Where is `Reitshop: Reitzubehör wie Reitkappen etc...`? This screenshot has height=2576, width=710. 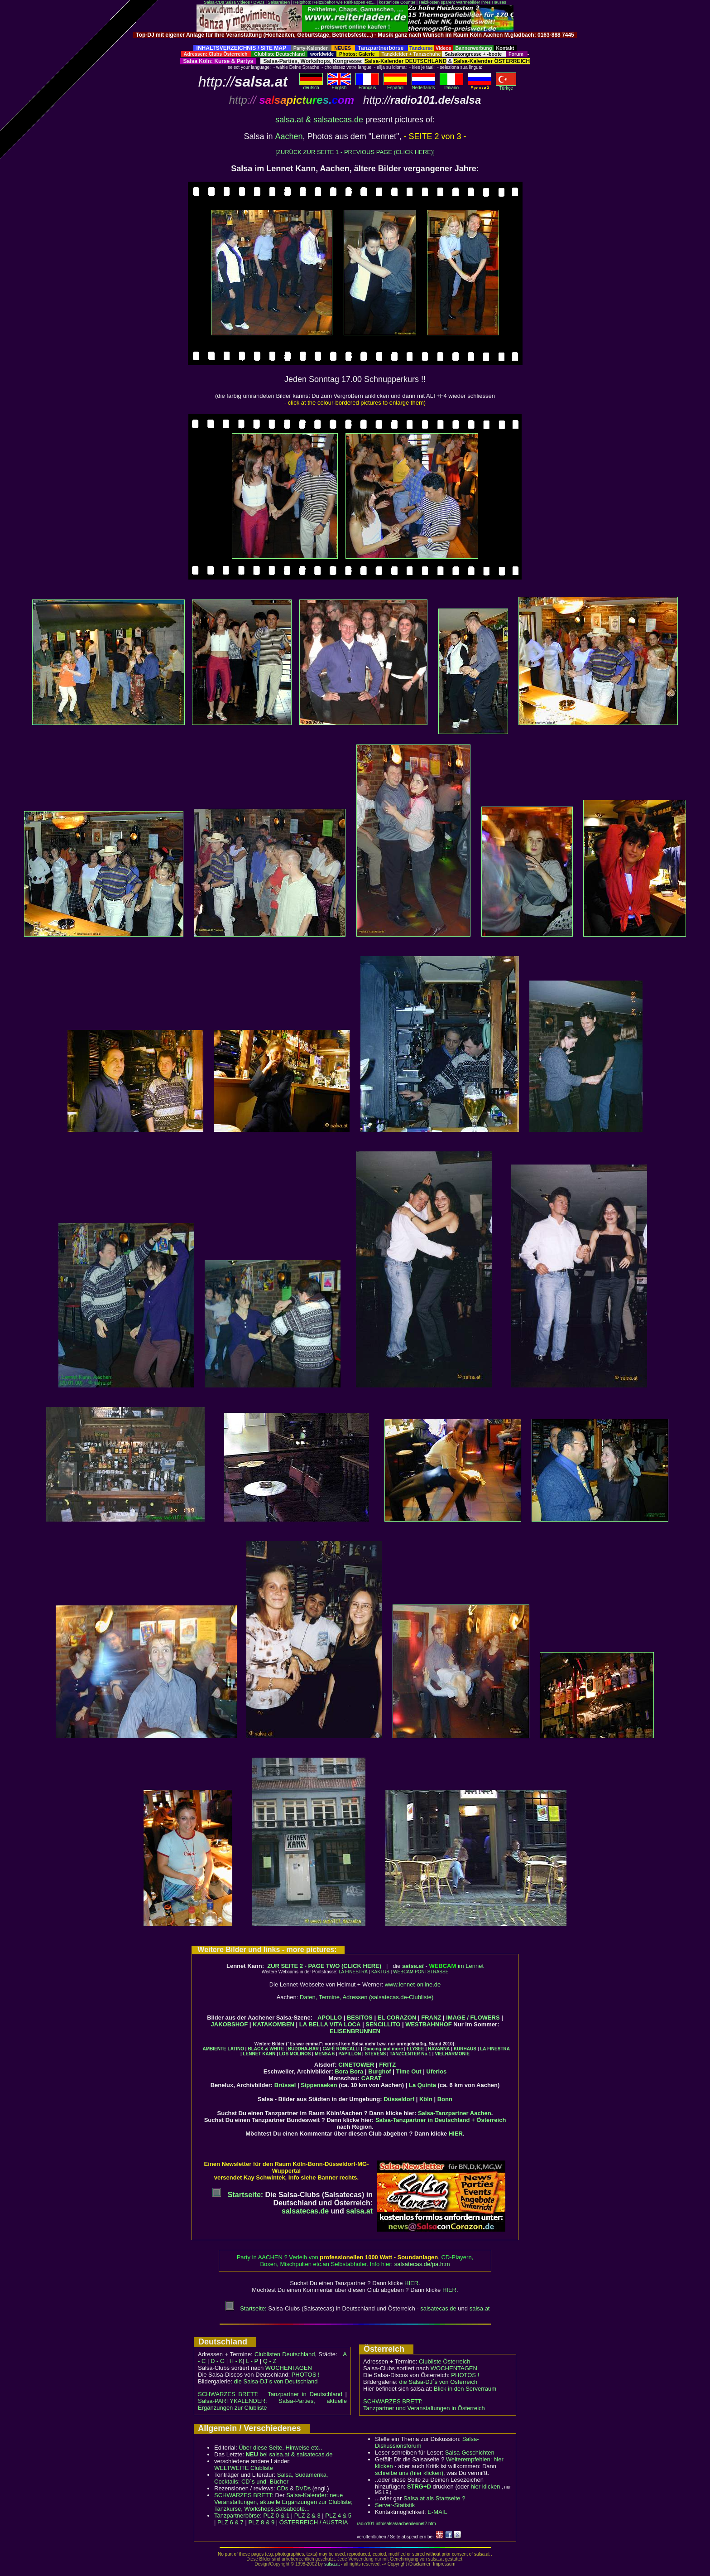
Reitshop: Reitzubehör wie Reitkappen etc... is located at coordinates (334, 2).